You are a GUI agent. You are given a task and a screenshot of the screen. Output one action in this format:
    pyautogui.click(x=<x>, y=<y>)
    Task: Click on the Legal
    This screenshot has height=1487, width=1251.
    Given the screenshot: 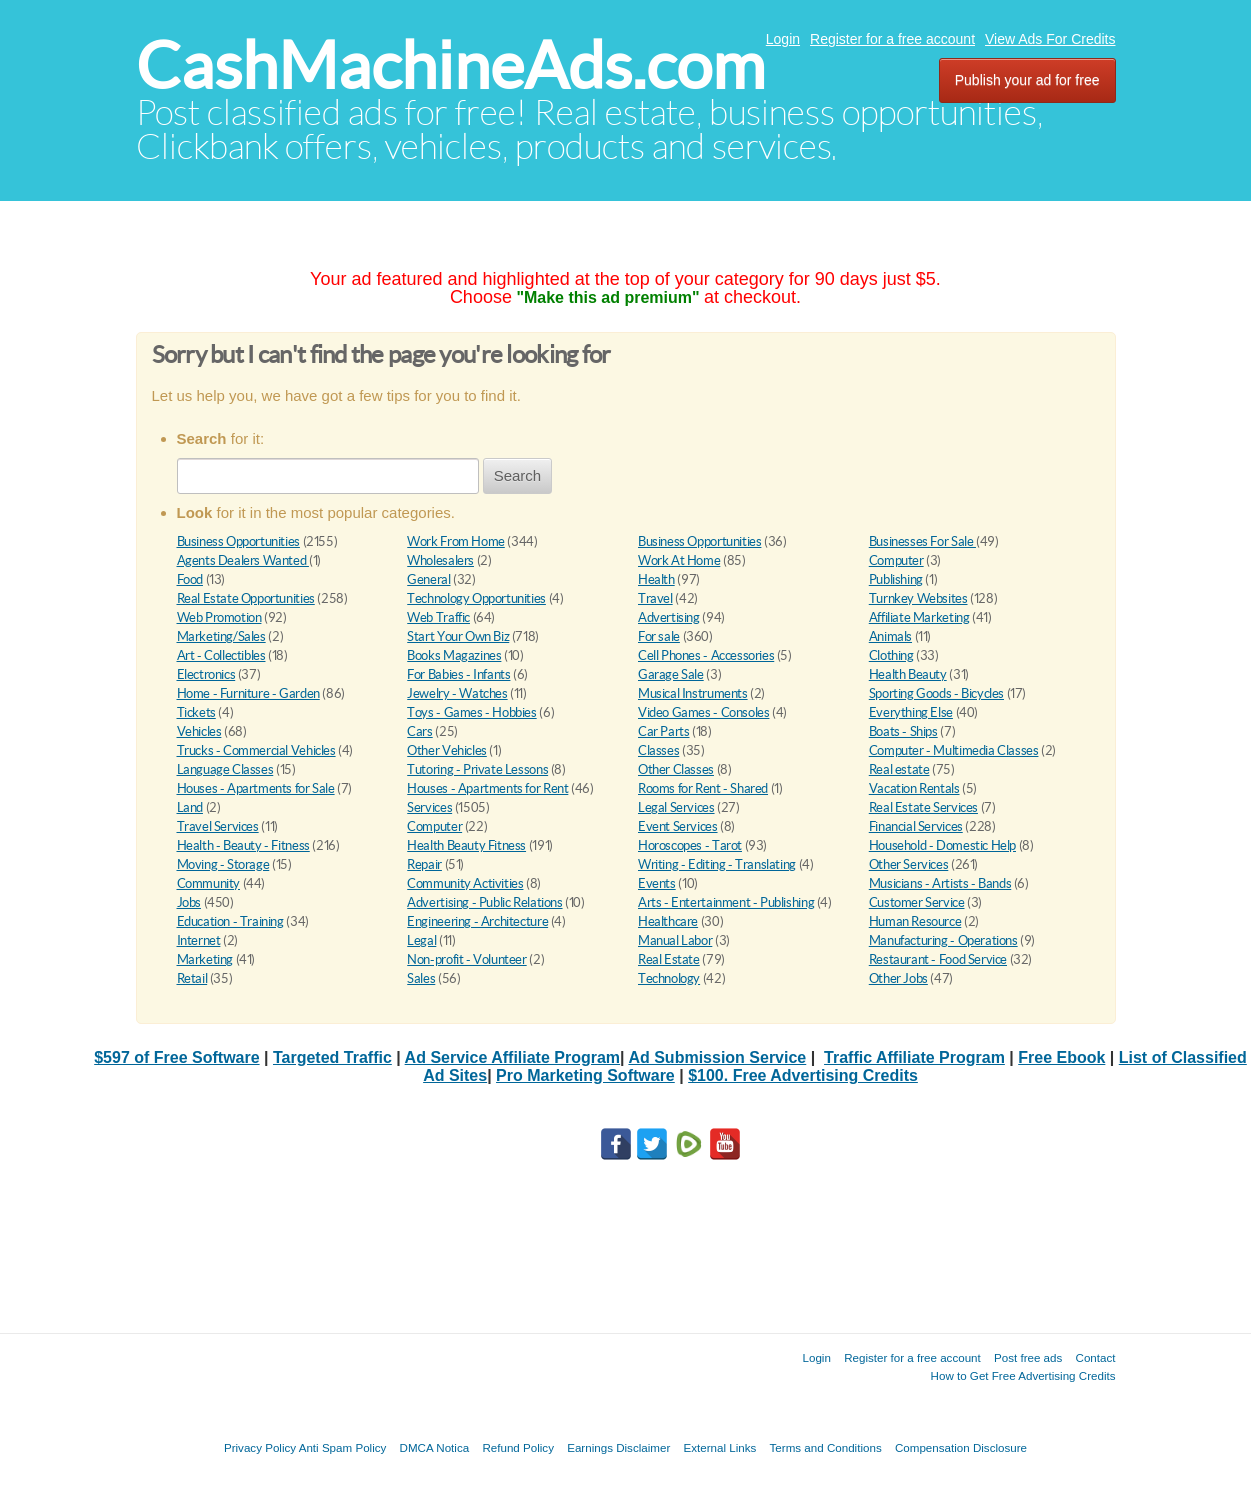 What is the action you would take?
    pyautogui.click(x=421, y=940)
    